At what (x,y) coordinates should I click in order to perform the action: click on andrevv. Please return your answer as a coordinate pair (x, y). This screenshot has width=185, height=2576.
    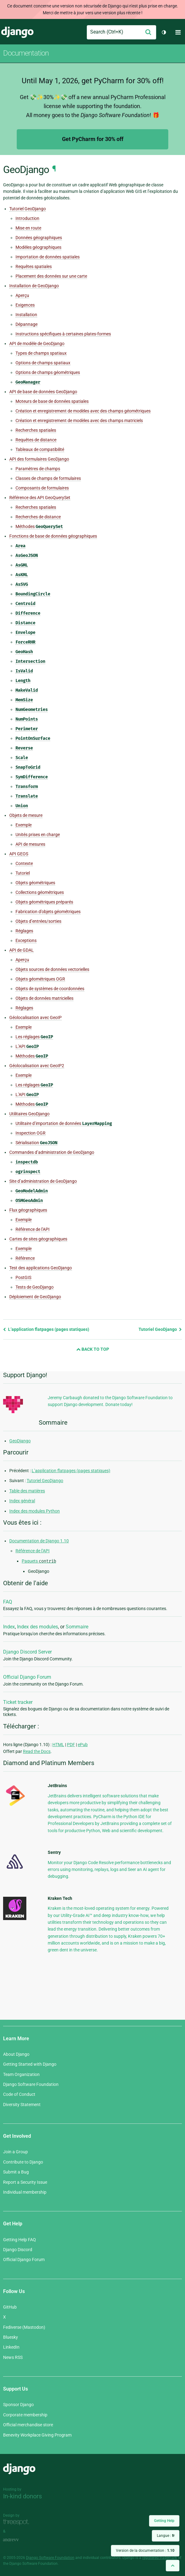
    Looking at the image, I should click on (17, 2540).